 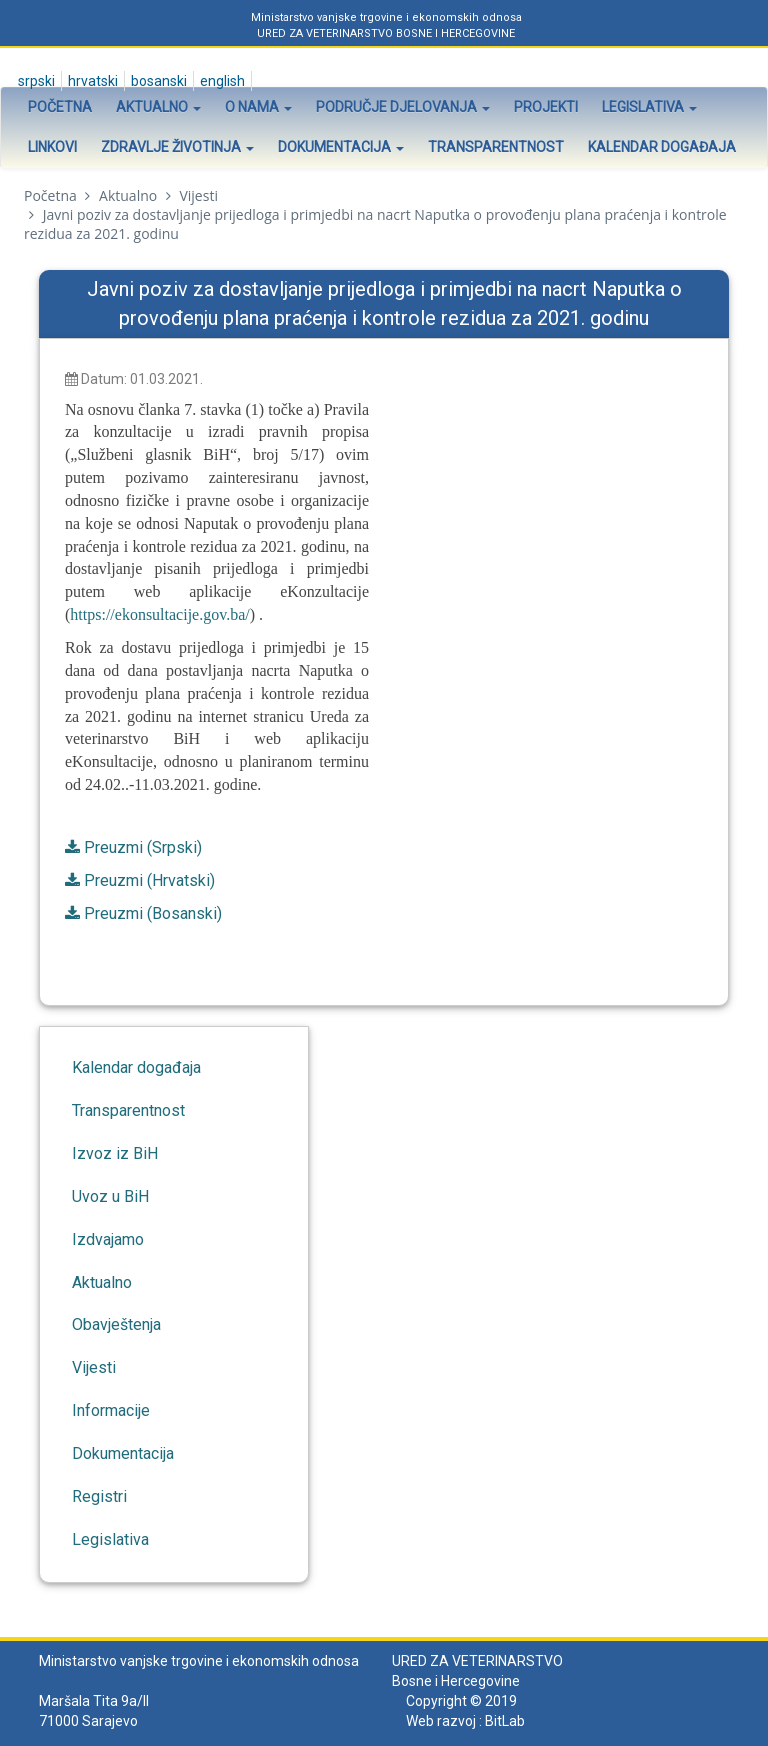 What do you see at coordinates (108, 1239) in the screenshot?
I see `Izdvajamo` at bounding box center [108, 1239].